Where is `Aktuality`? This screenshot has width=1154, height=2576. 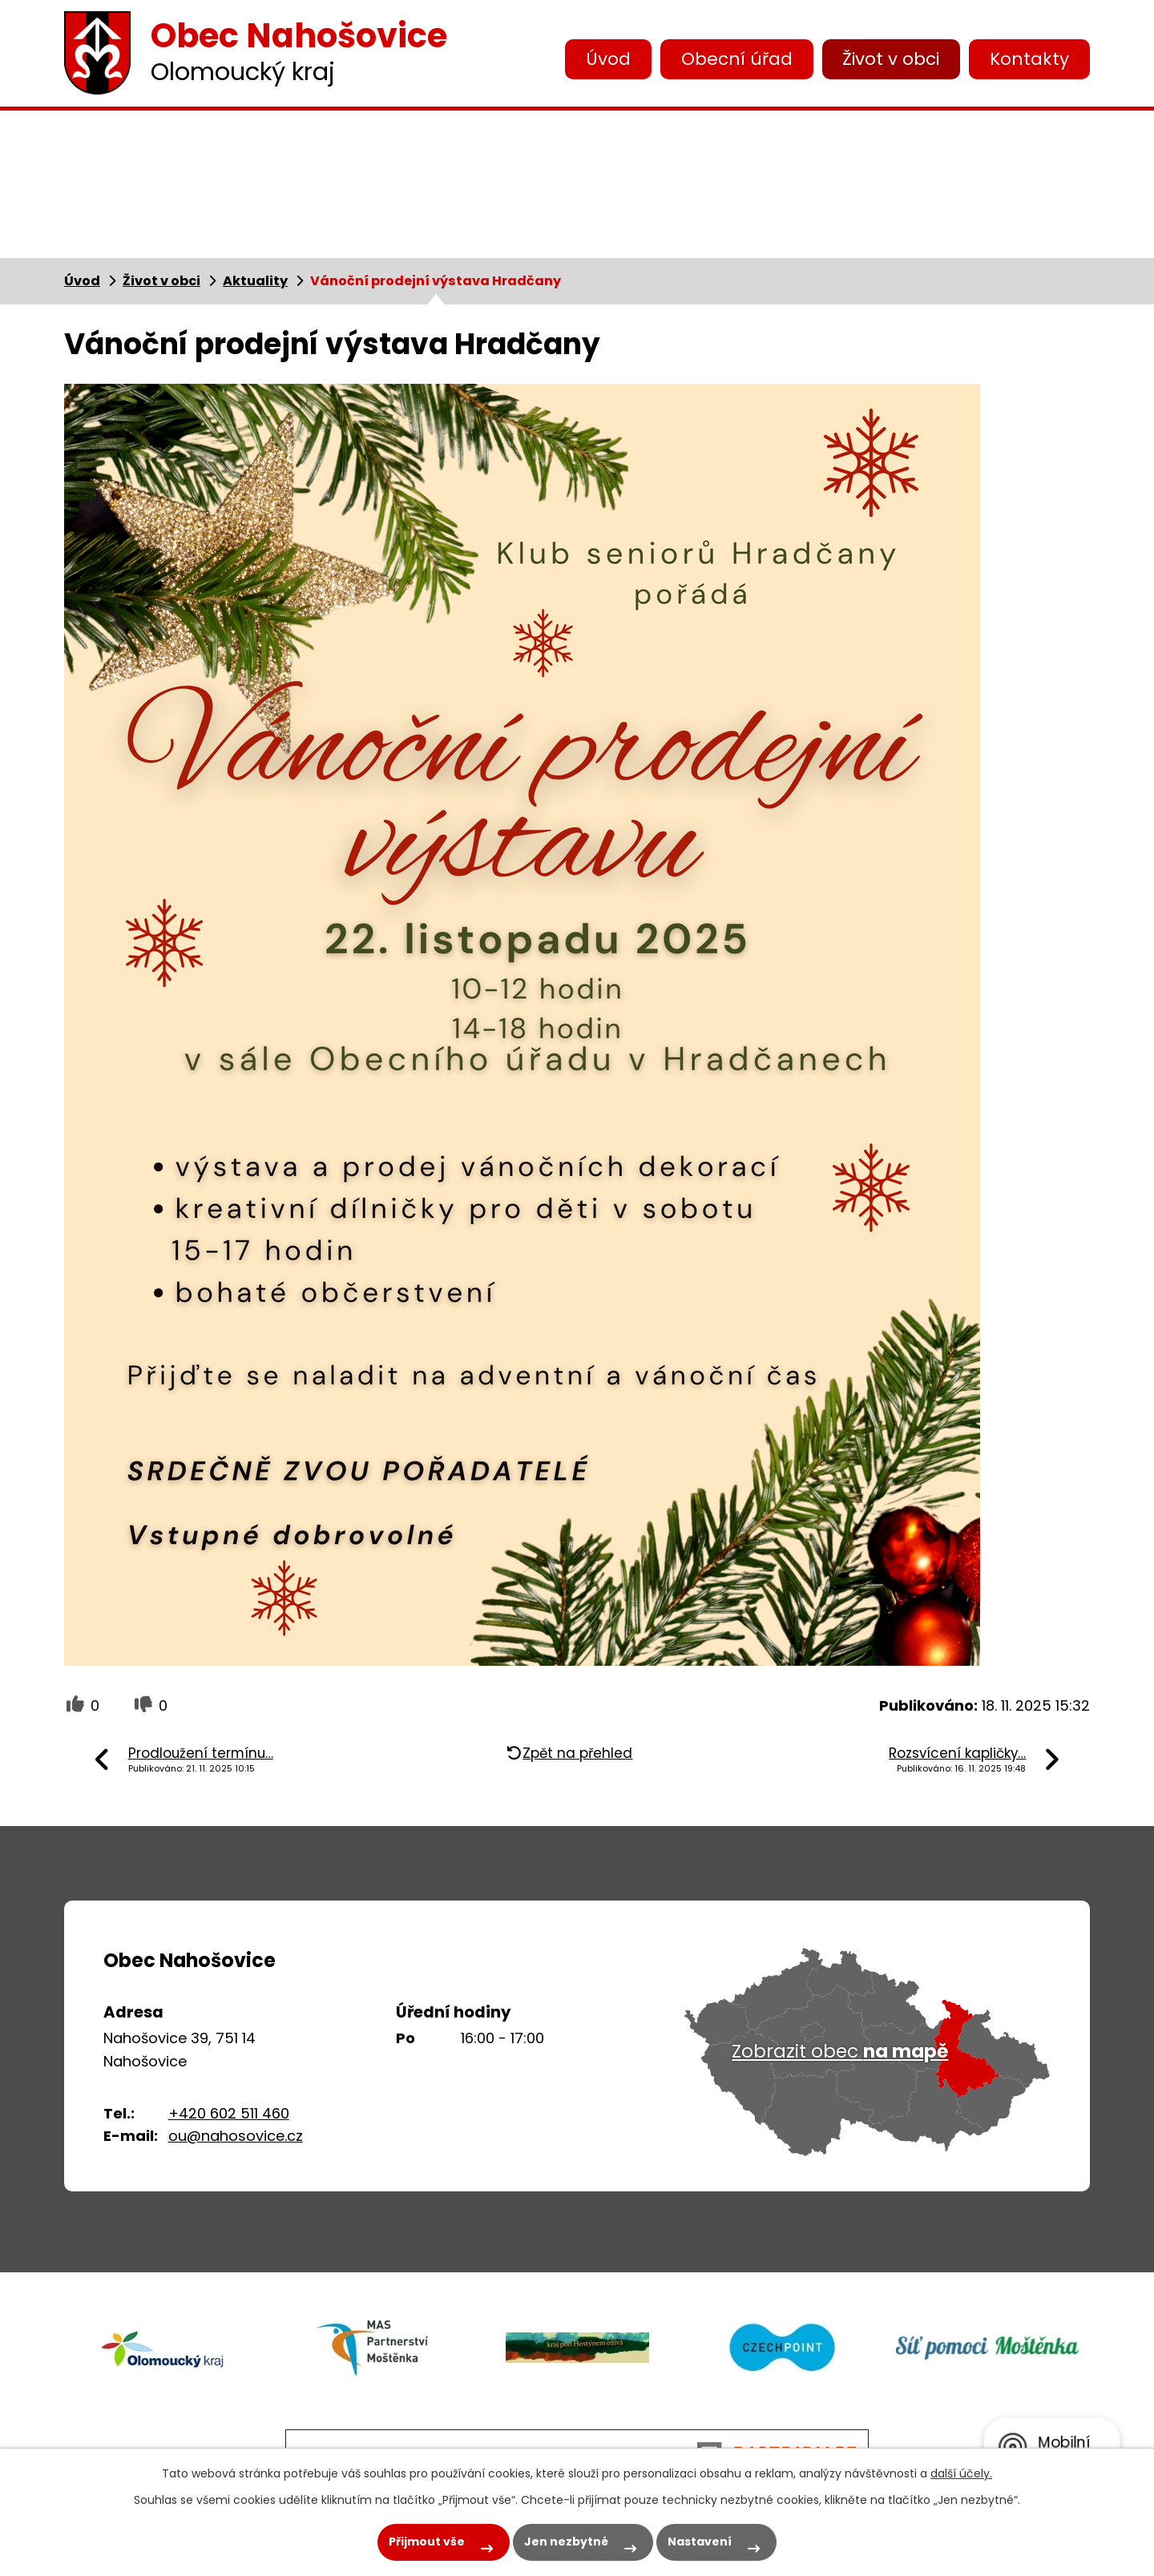
Aktuality is located at coordinates (255, 281).